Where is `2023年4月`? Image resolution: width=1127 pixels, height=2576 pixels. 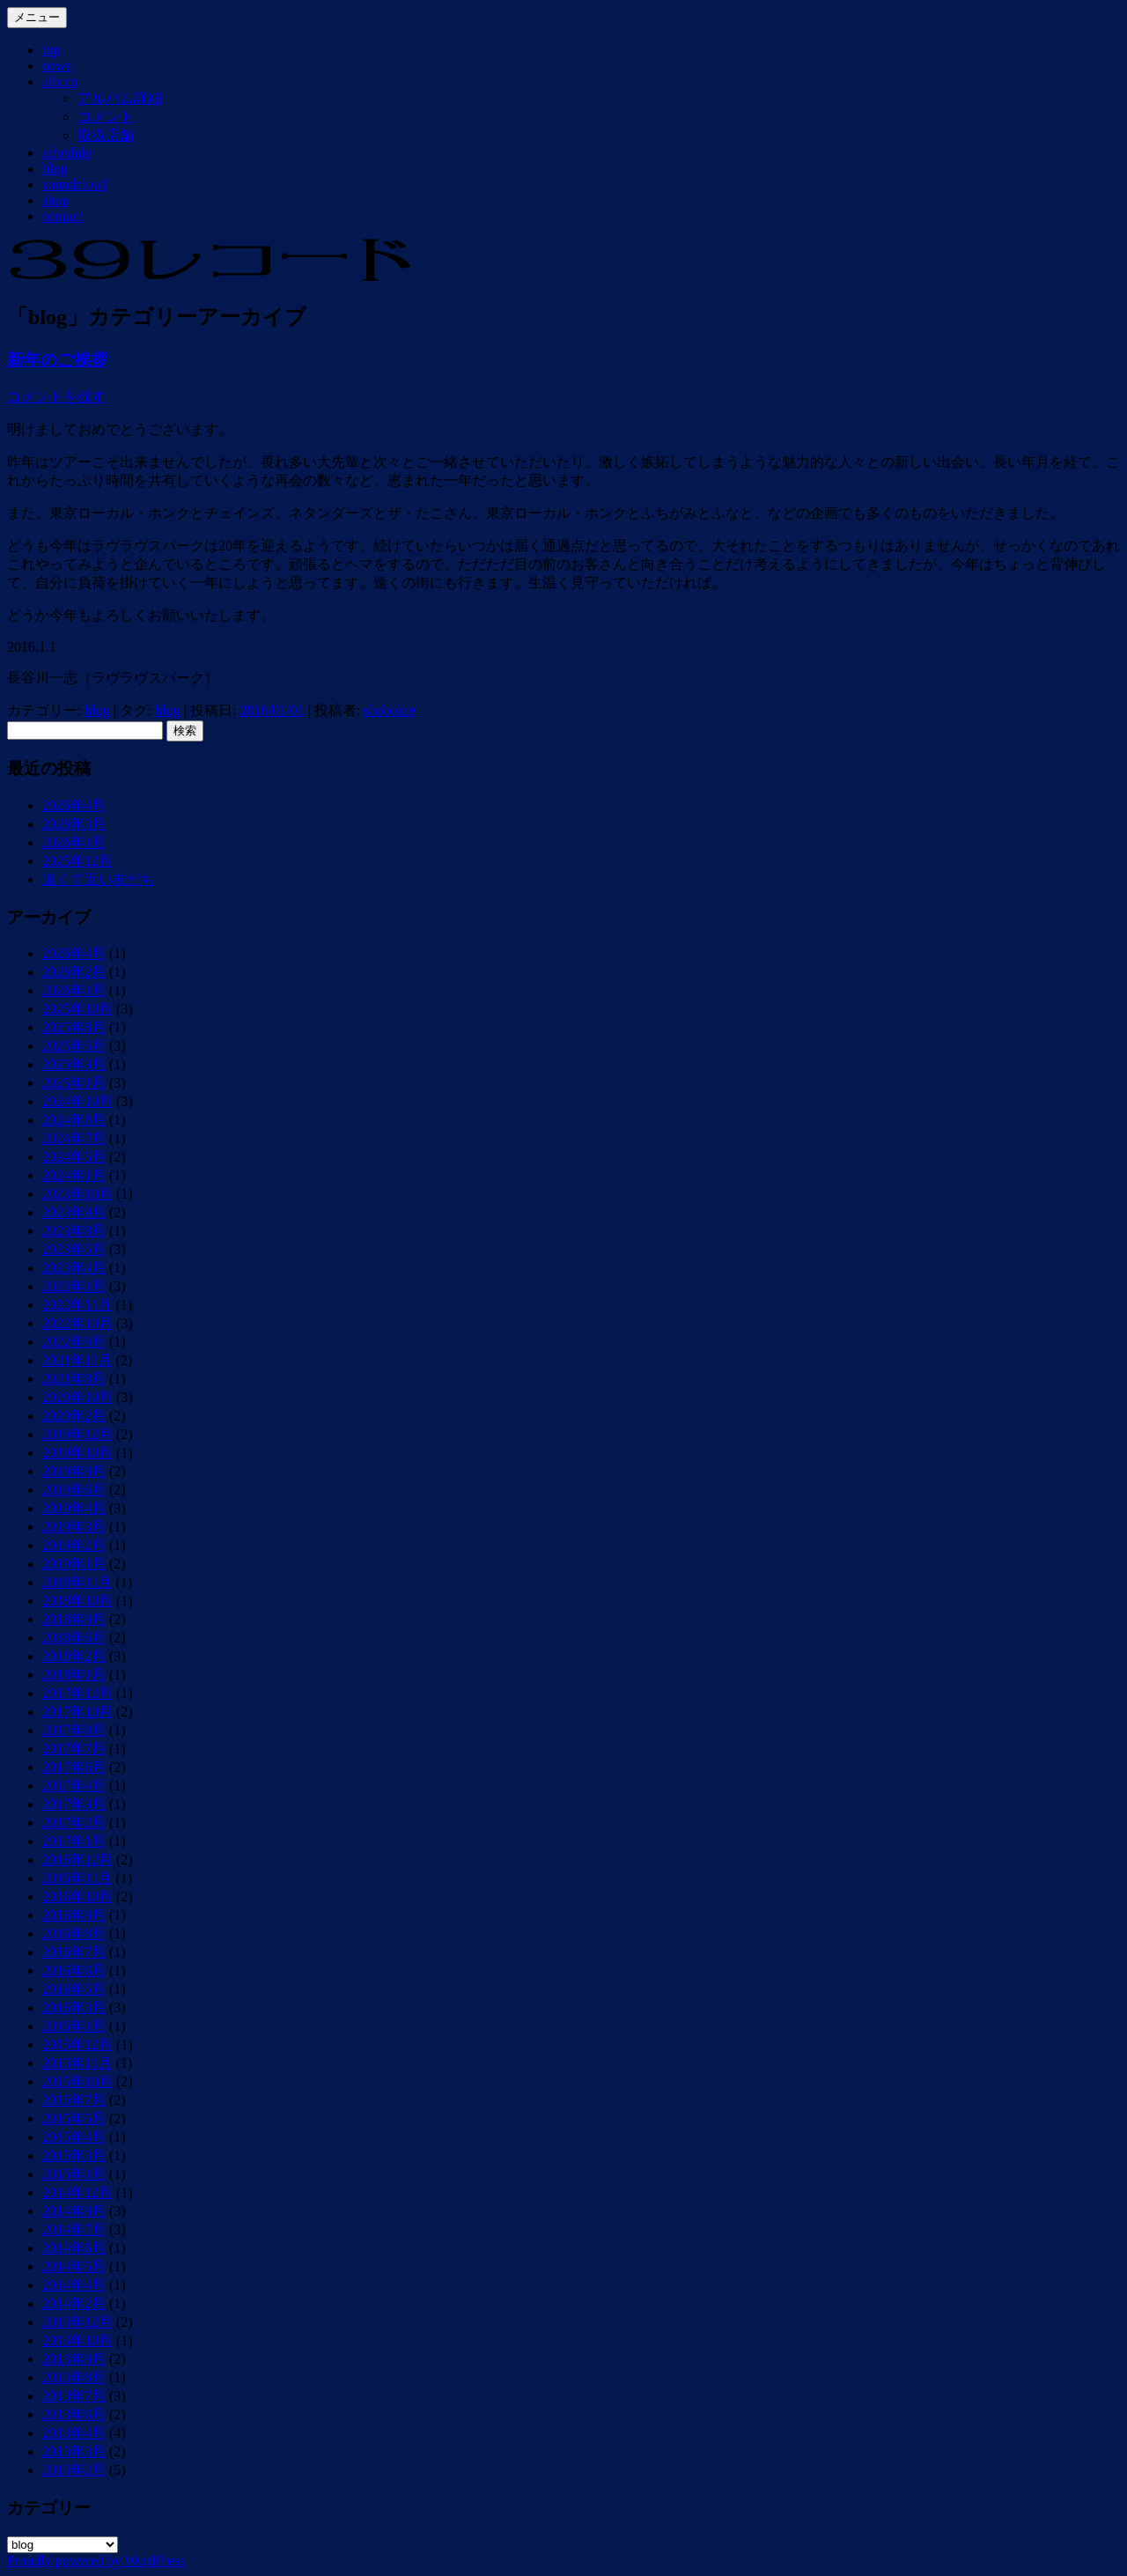
2023年4月 is located at coordinates (74, 1267).